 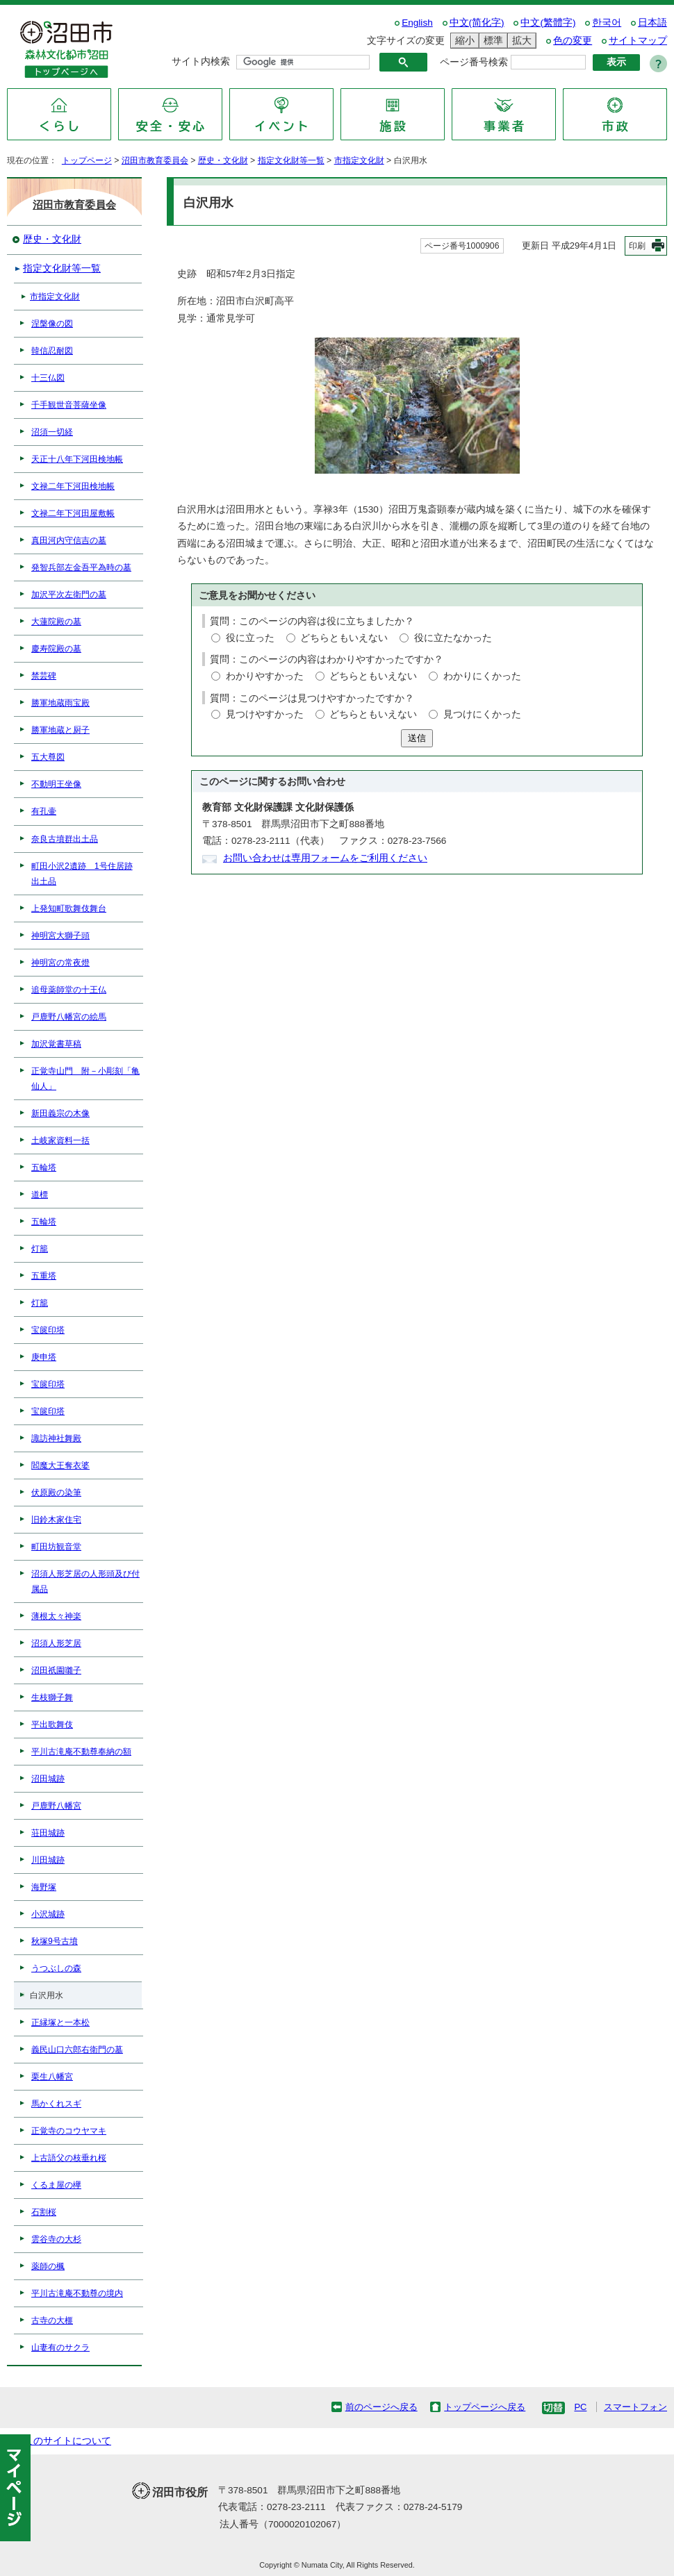 What do you see at coordinates (48, 1914) in the screenshot?
I see `小沢城跡` at bounding box center [48, 1914].